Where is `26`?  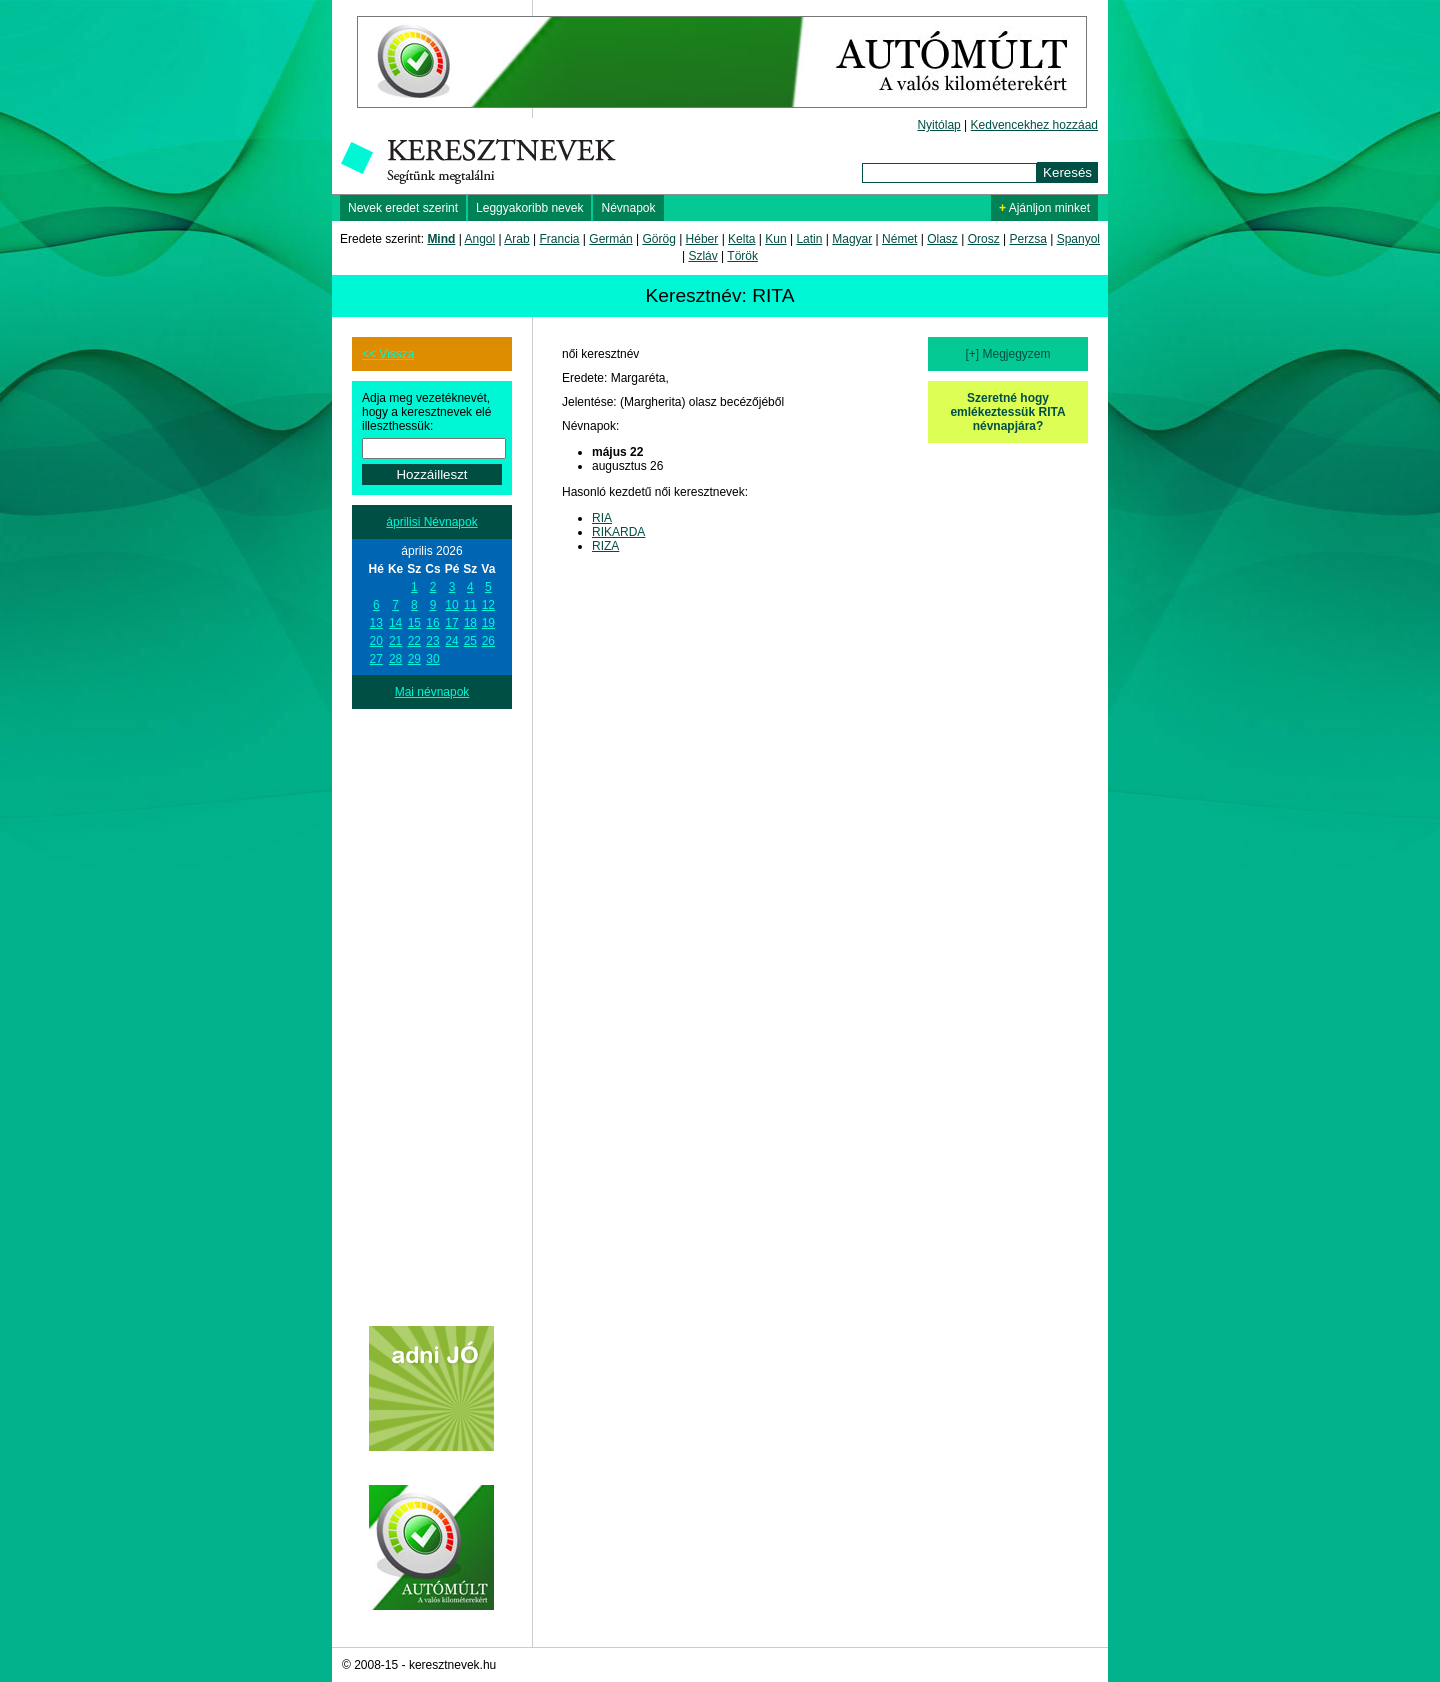 26 is located at coordinates (488, 641).